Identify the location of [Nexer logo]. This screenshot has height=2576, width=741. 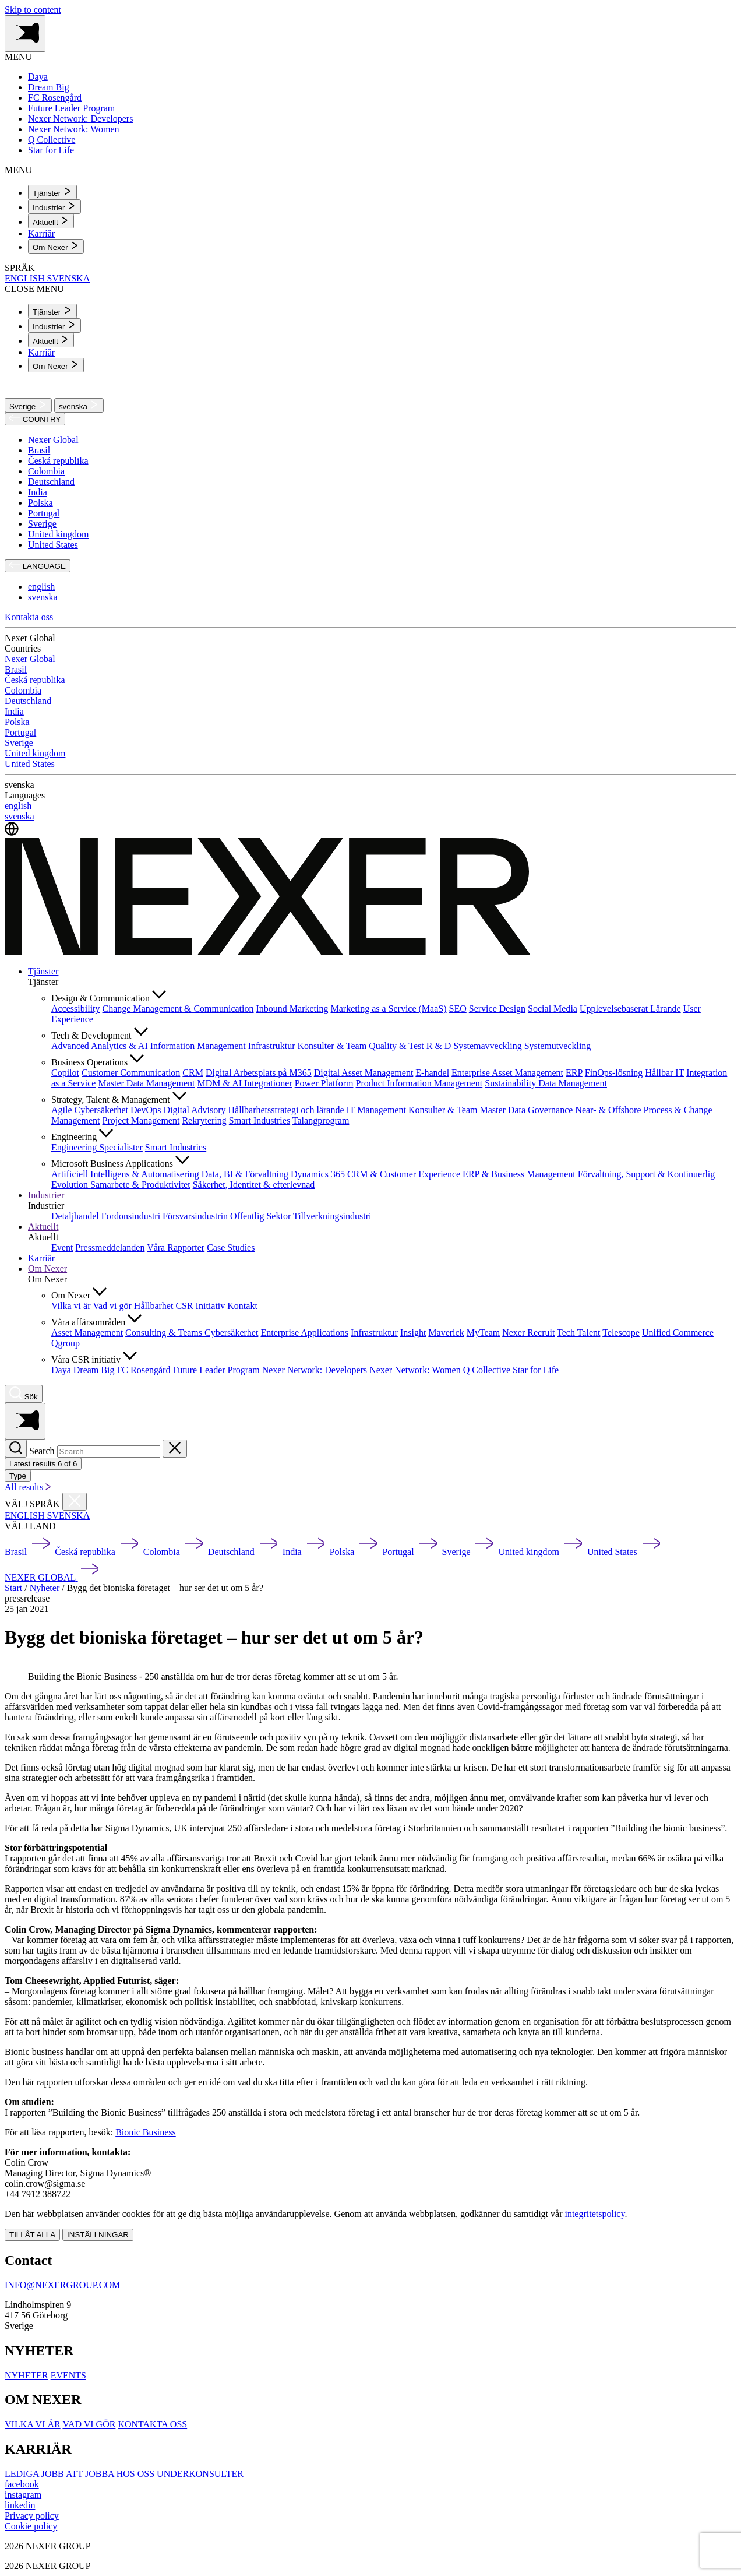
(268, 951).